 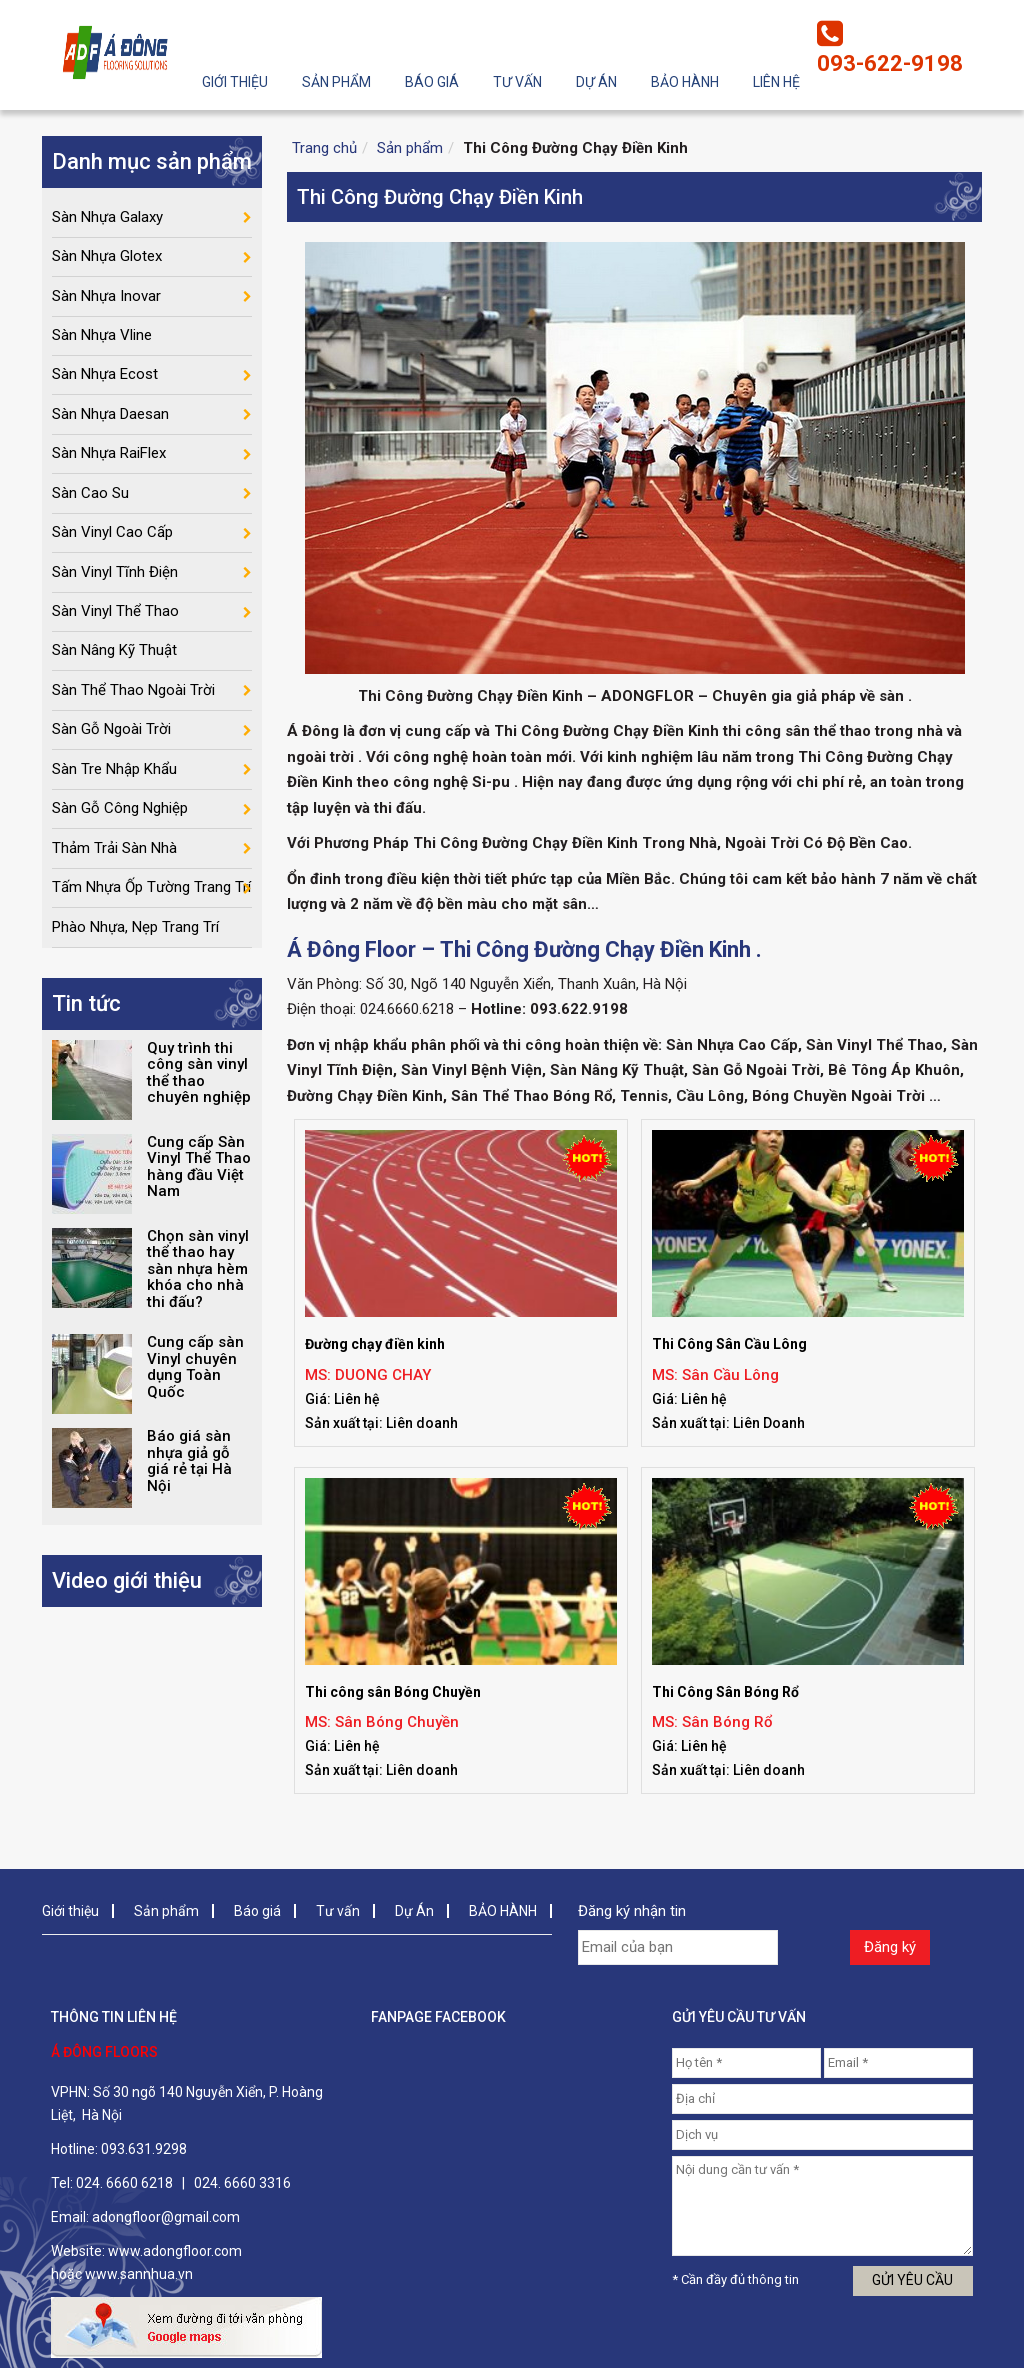 What do you see at coordinates (324, 148) in the screenshot?
I see `Trang chủ` at bounding box center [324, 148].